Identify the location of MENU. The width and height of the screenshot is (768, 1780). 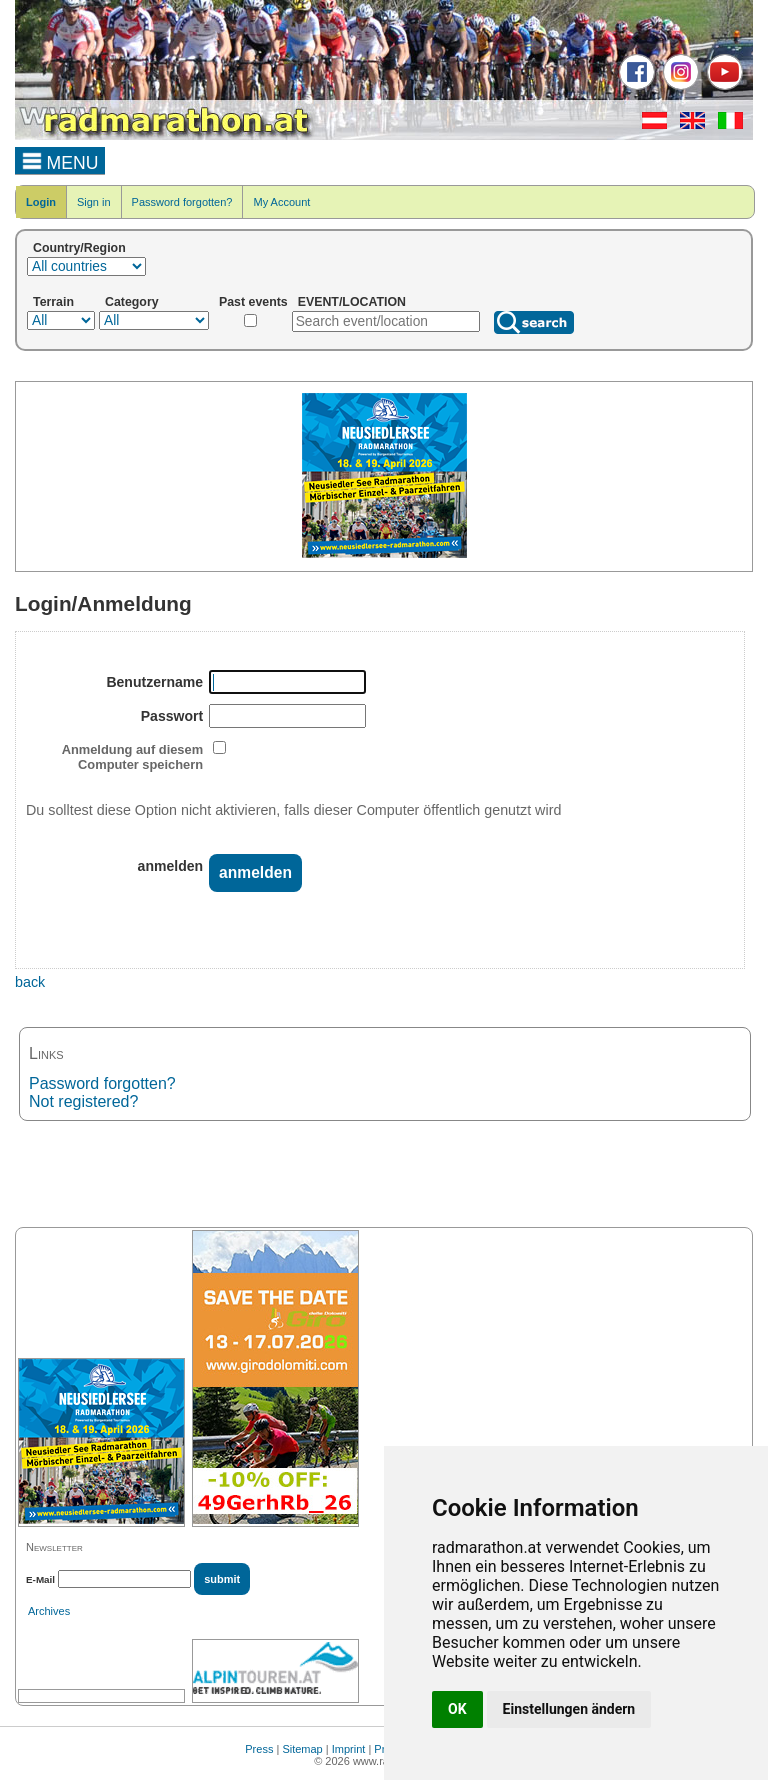
(60, 160).